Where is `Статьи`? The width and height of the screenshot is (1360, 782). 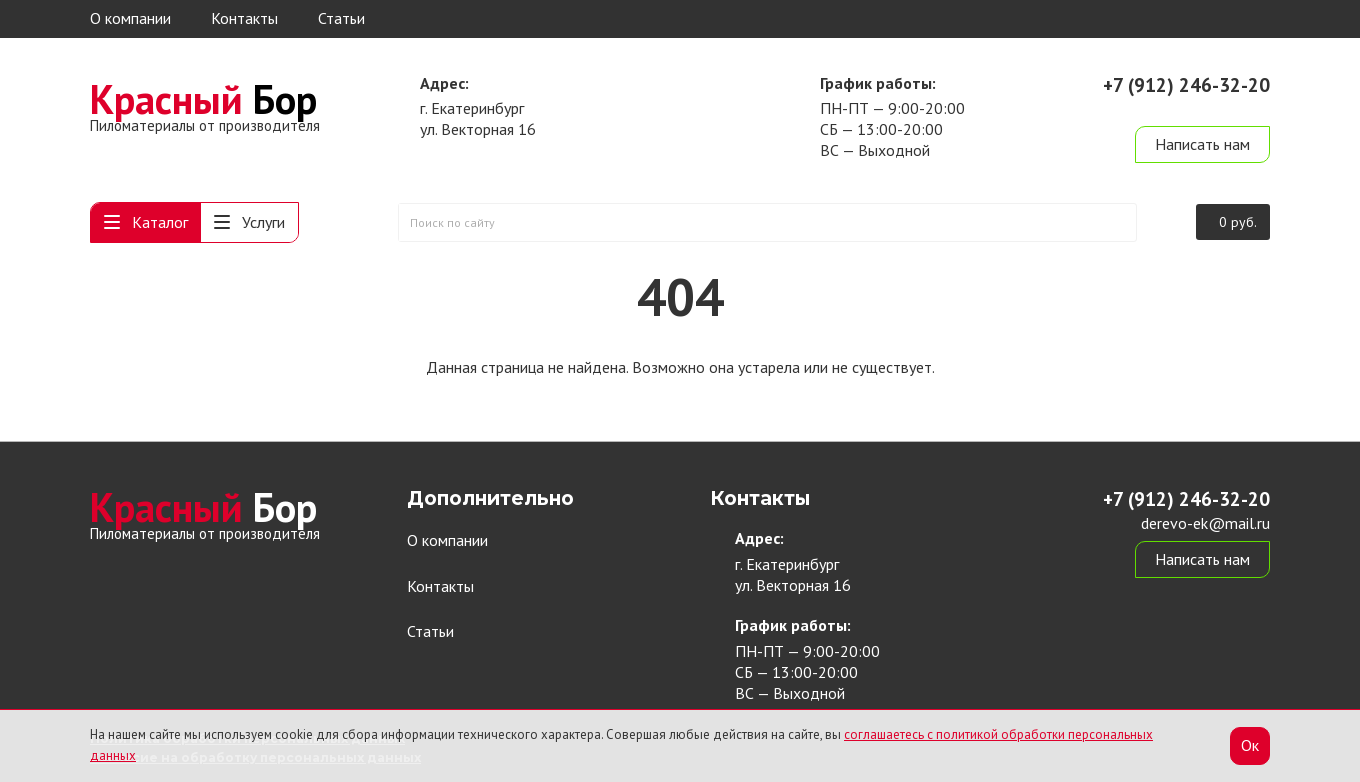
Статьи is located at coordinates (341, 18).